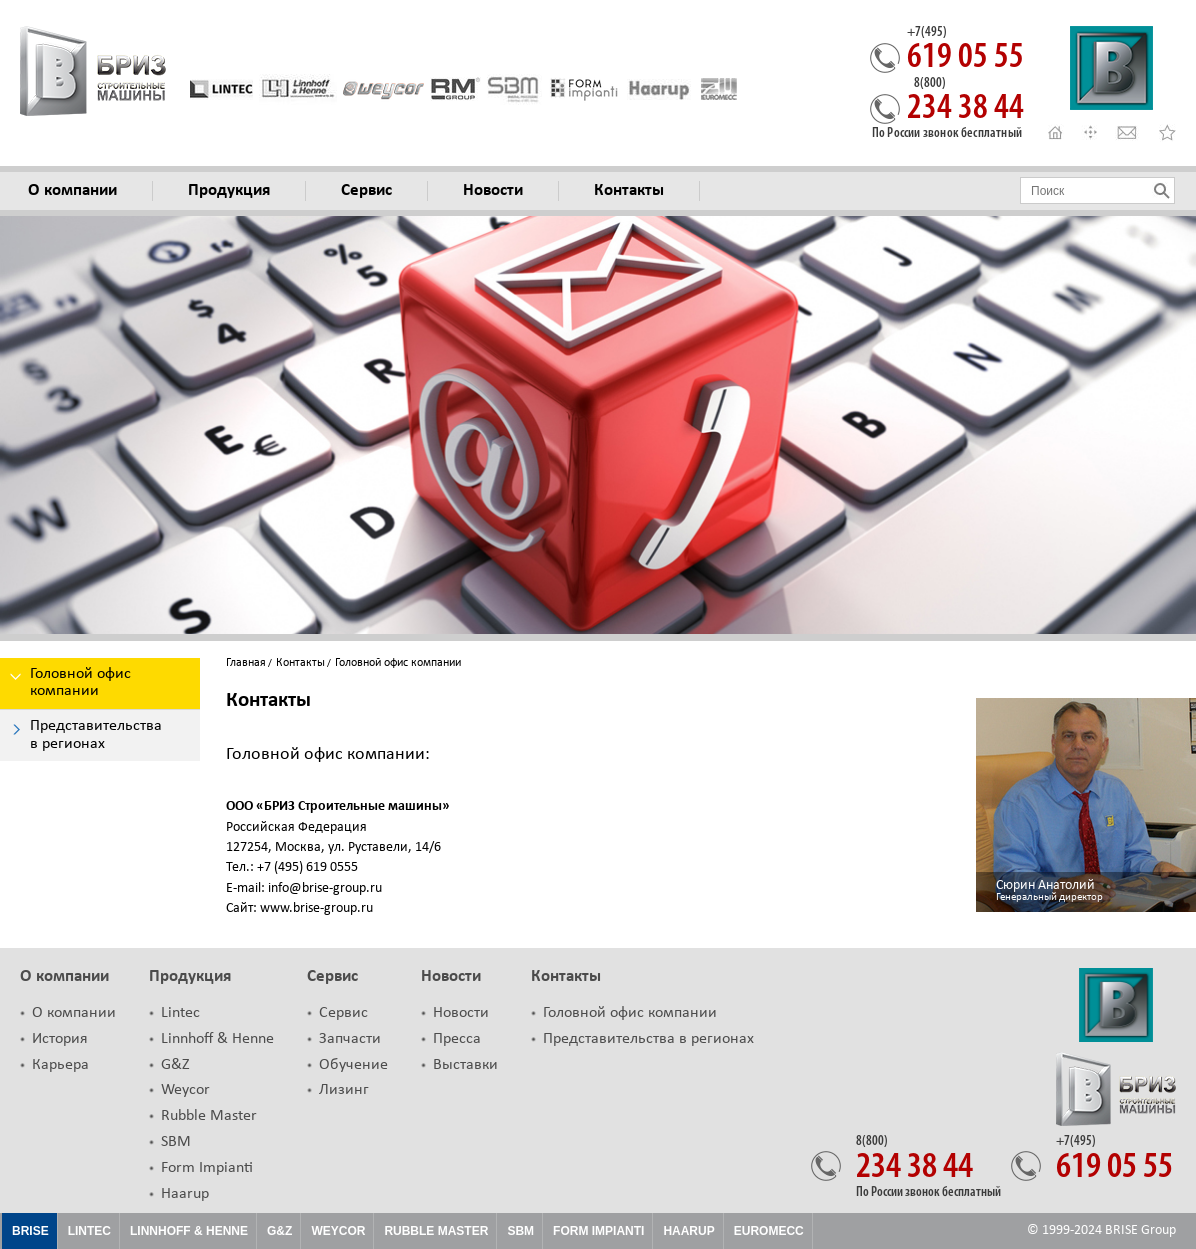  Describe the element at coordinates (350, 1039) in the screenshot. I see `Запчасти` at that location.